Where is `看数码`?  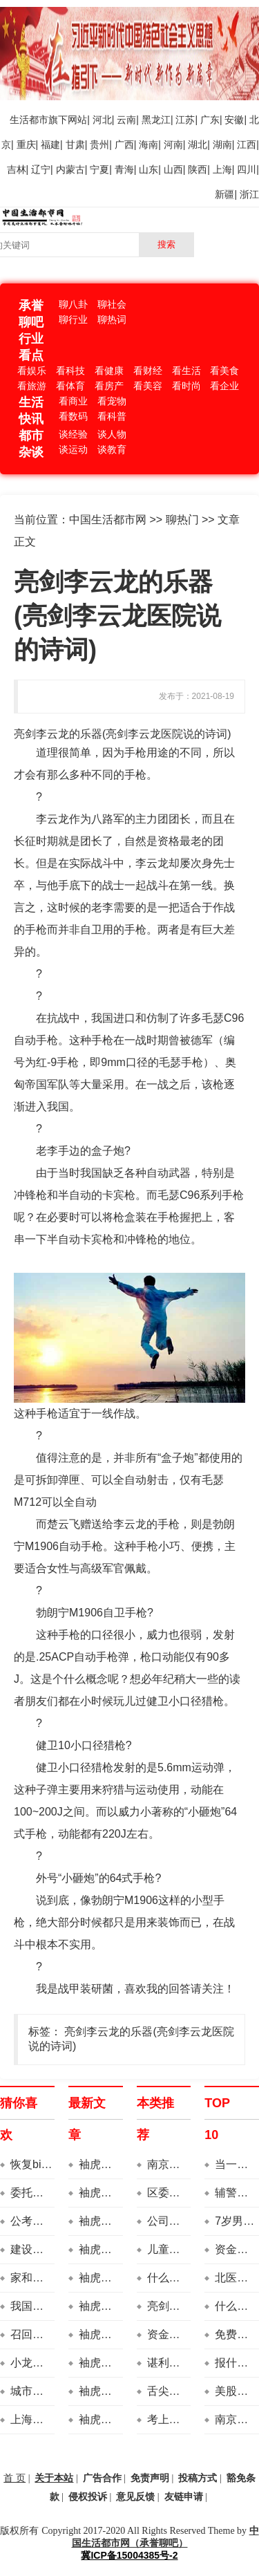 看数码 is located at coordinates (73, 416).